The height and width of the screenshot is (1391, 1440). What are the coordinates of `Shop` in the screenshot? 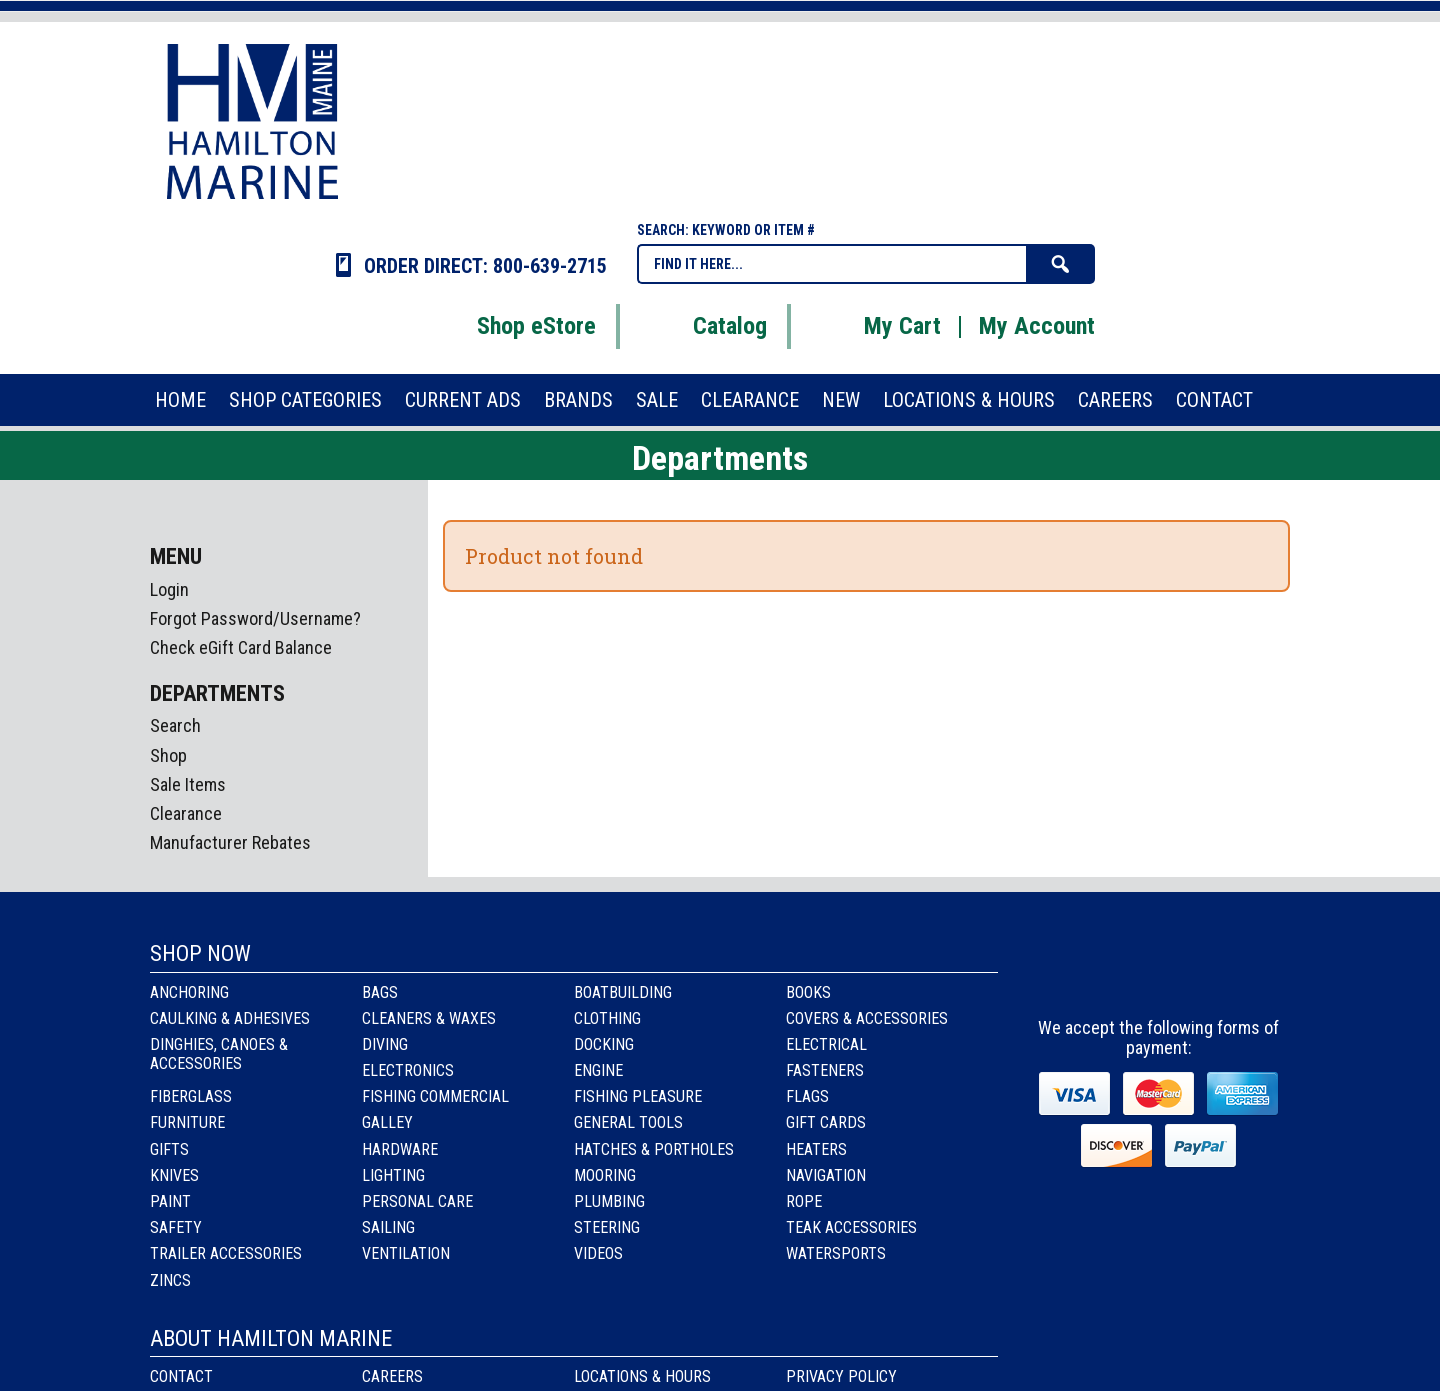 It's located at (168, 755).